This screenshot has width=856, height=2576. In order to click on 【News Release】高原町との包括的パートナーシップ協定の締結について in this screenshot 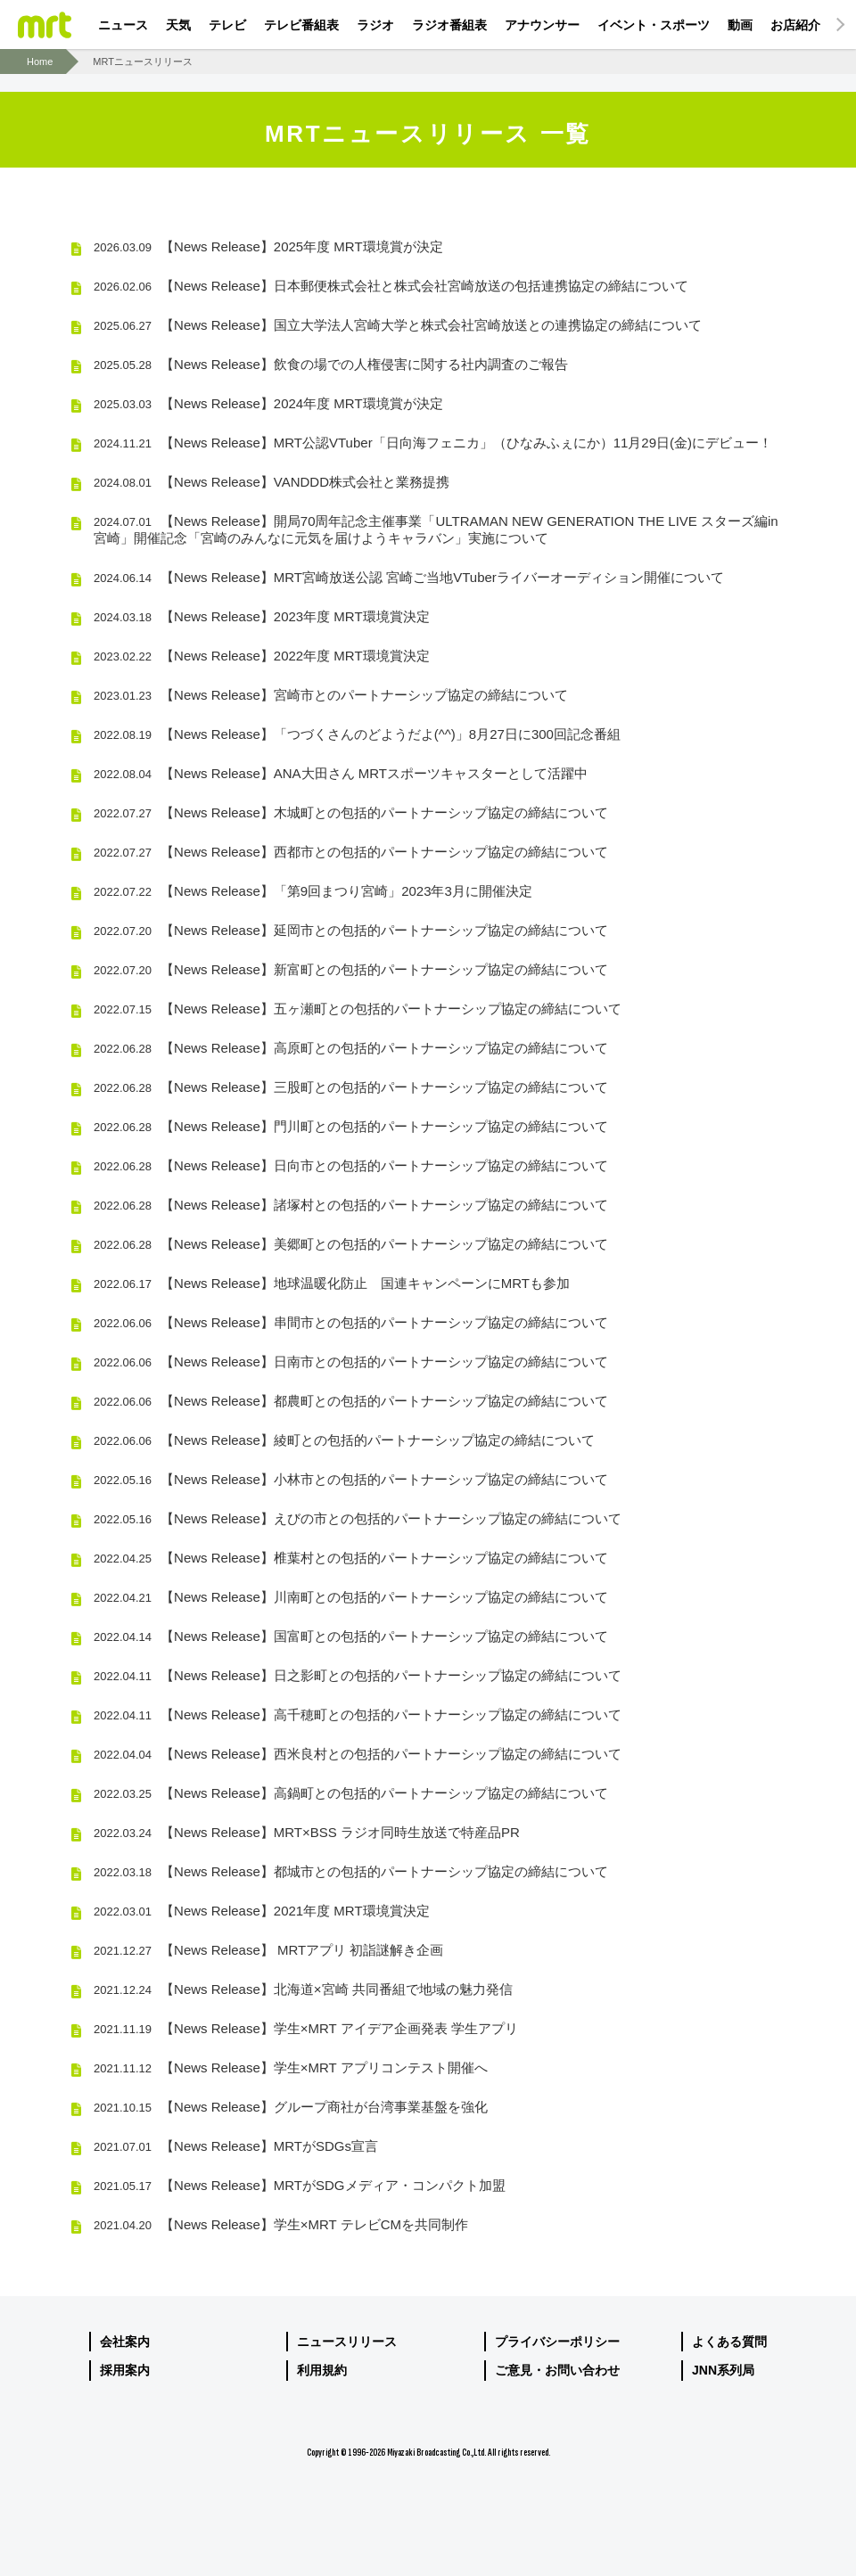, I will do `click(351, 1047)`.